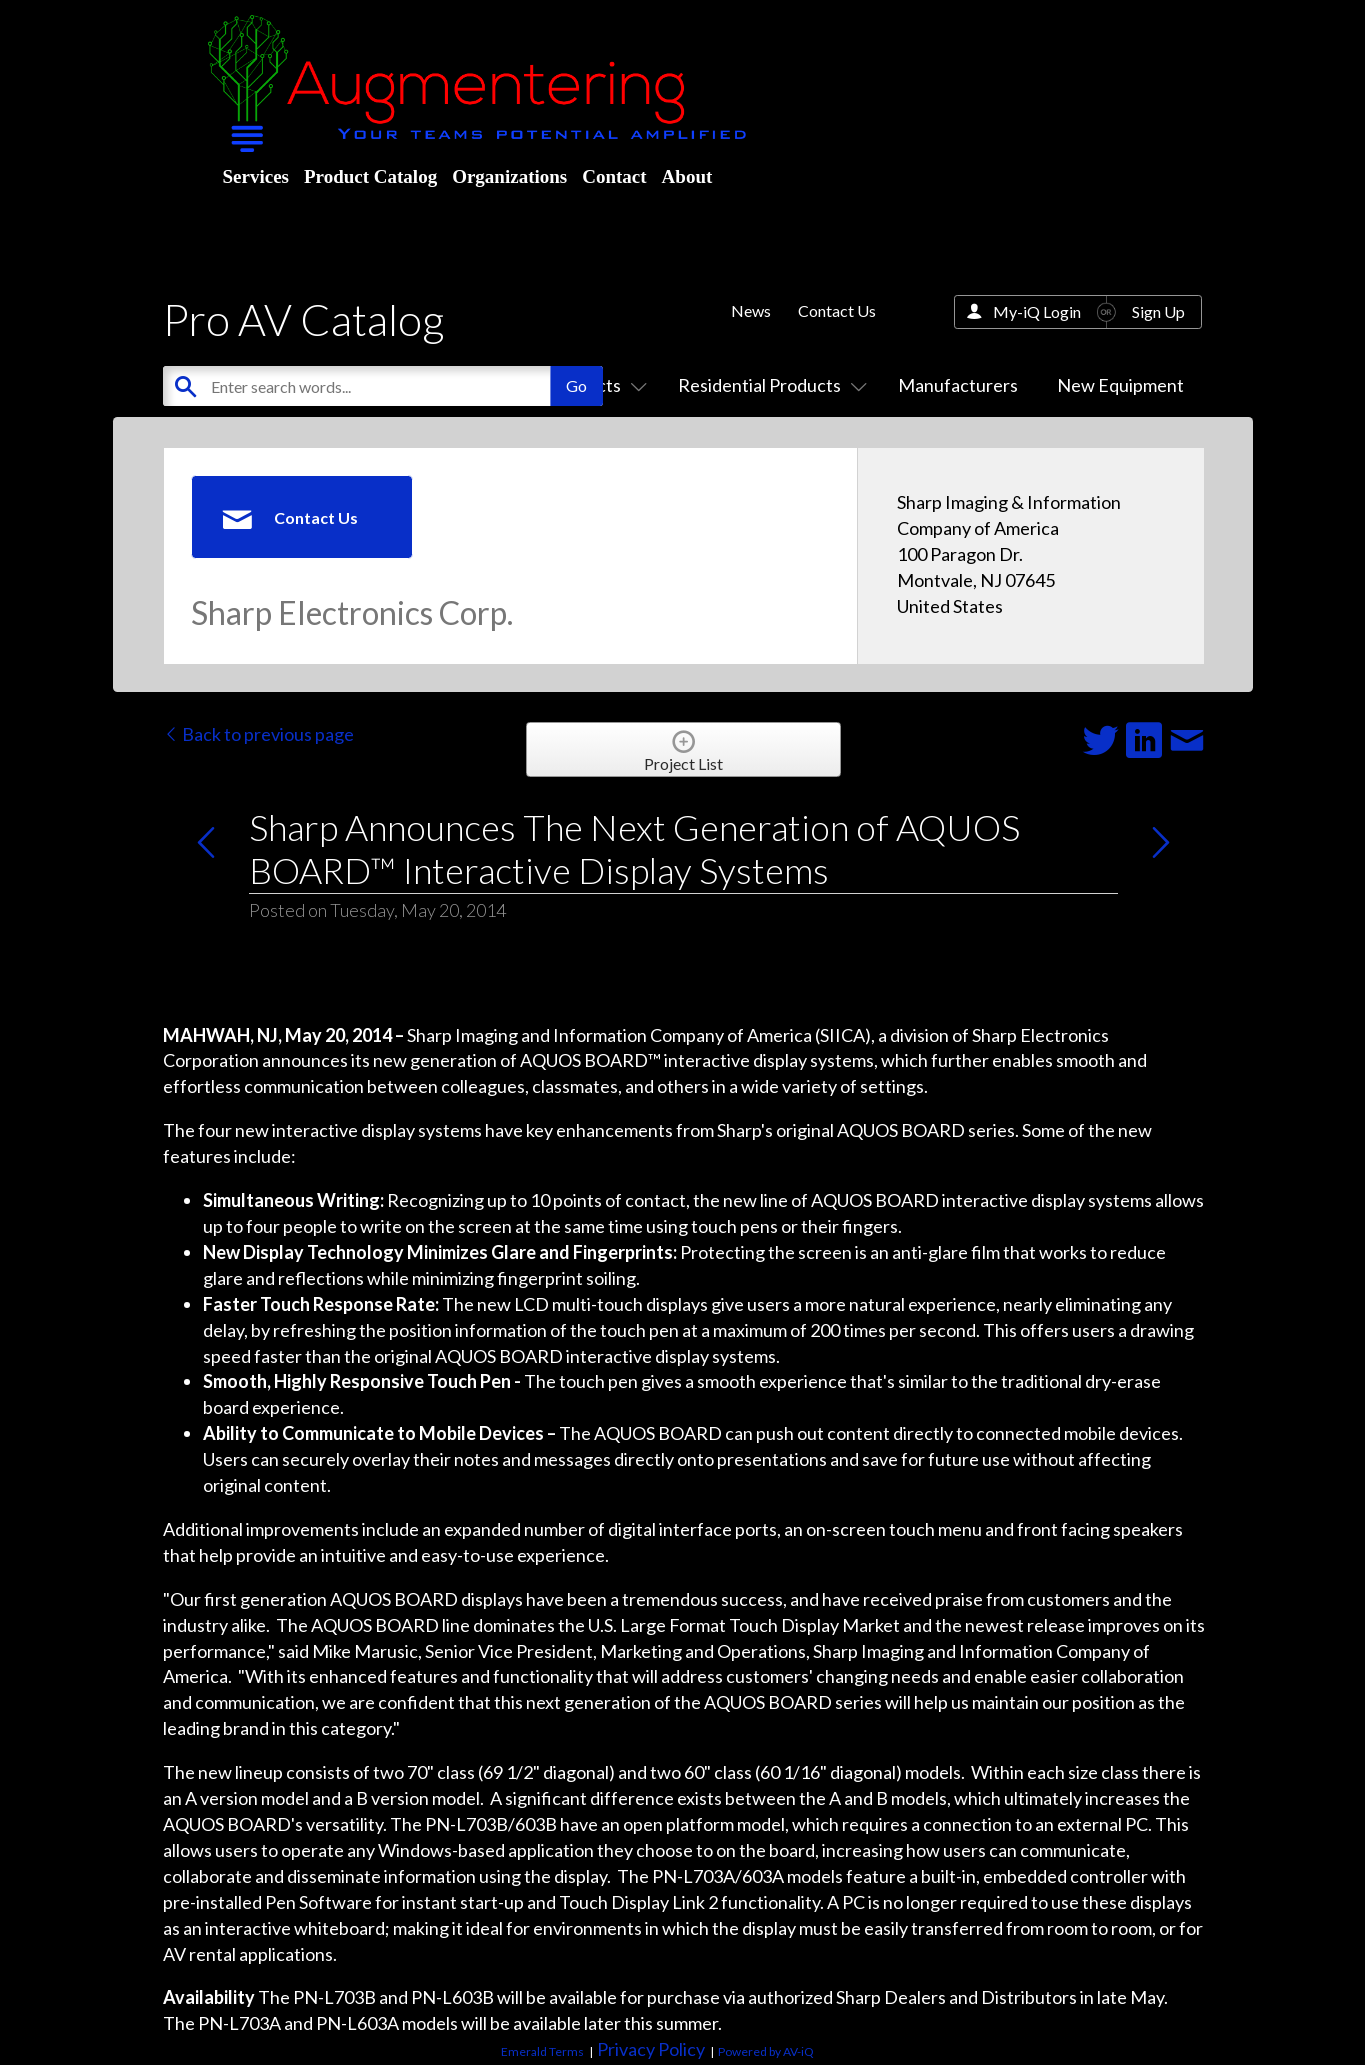  What do you see at coordinates (370, 176) in the screenshot?
I see `Product Catalog [menuitem]` at bounding box center [370, 176].